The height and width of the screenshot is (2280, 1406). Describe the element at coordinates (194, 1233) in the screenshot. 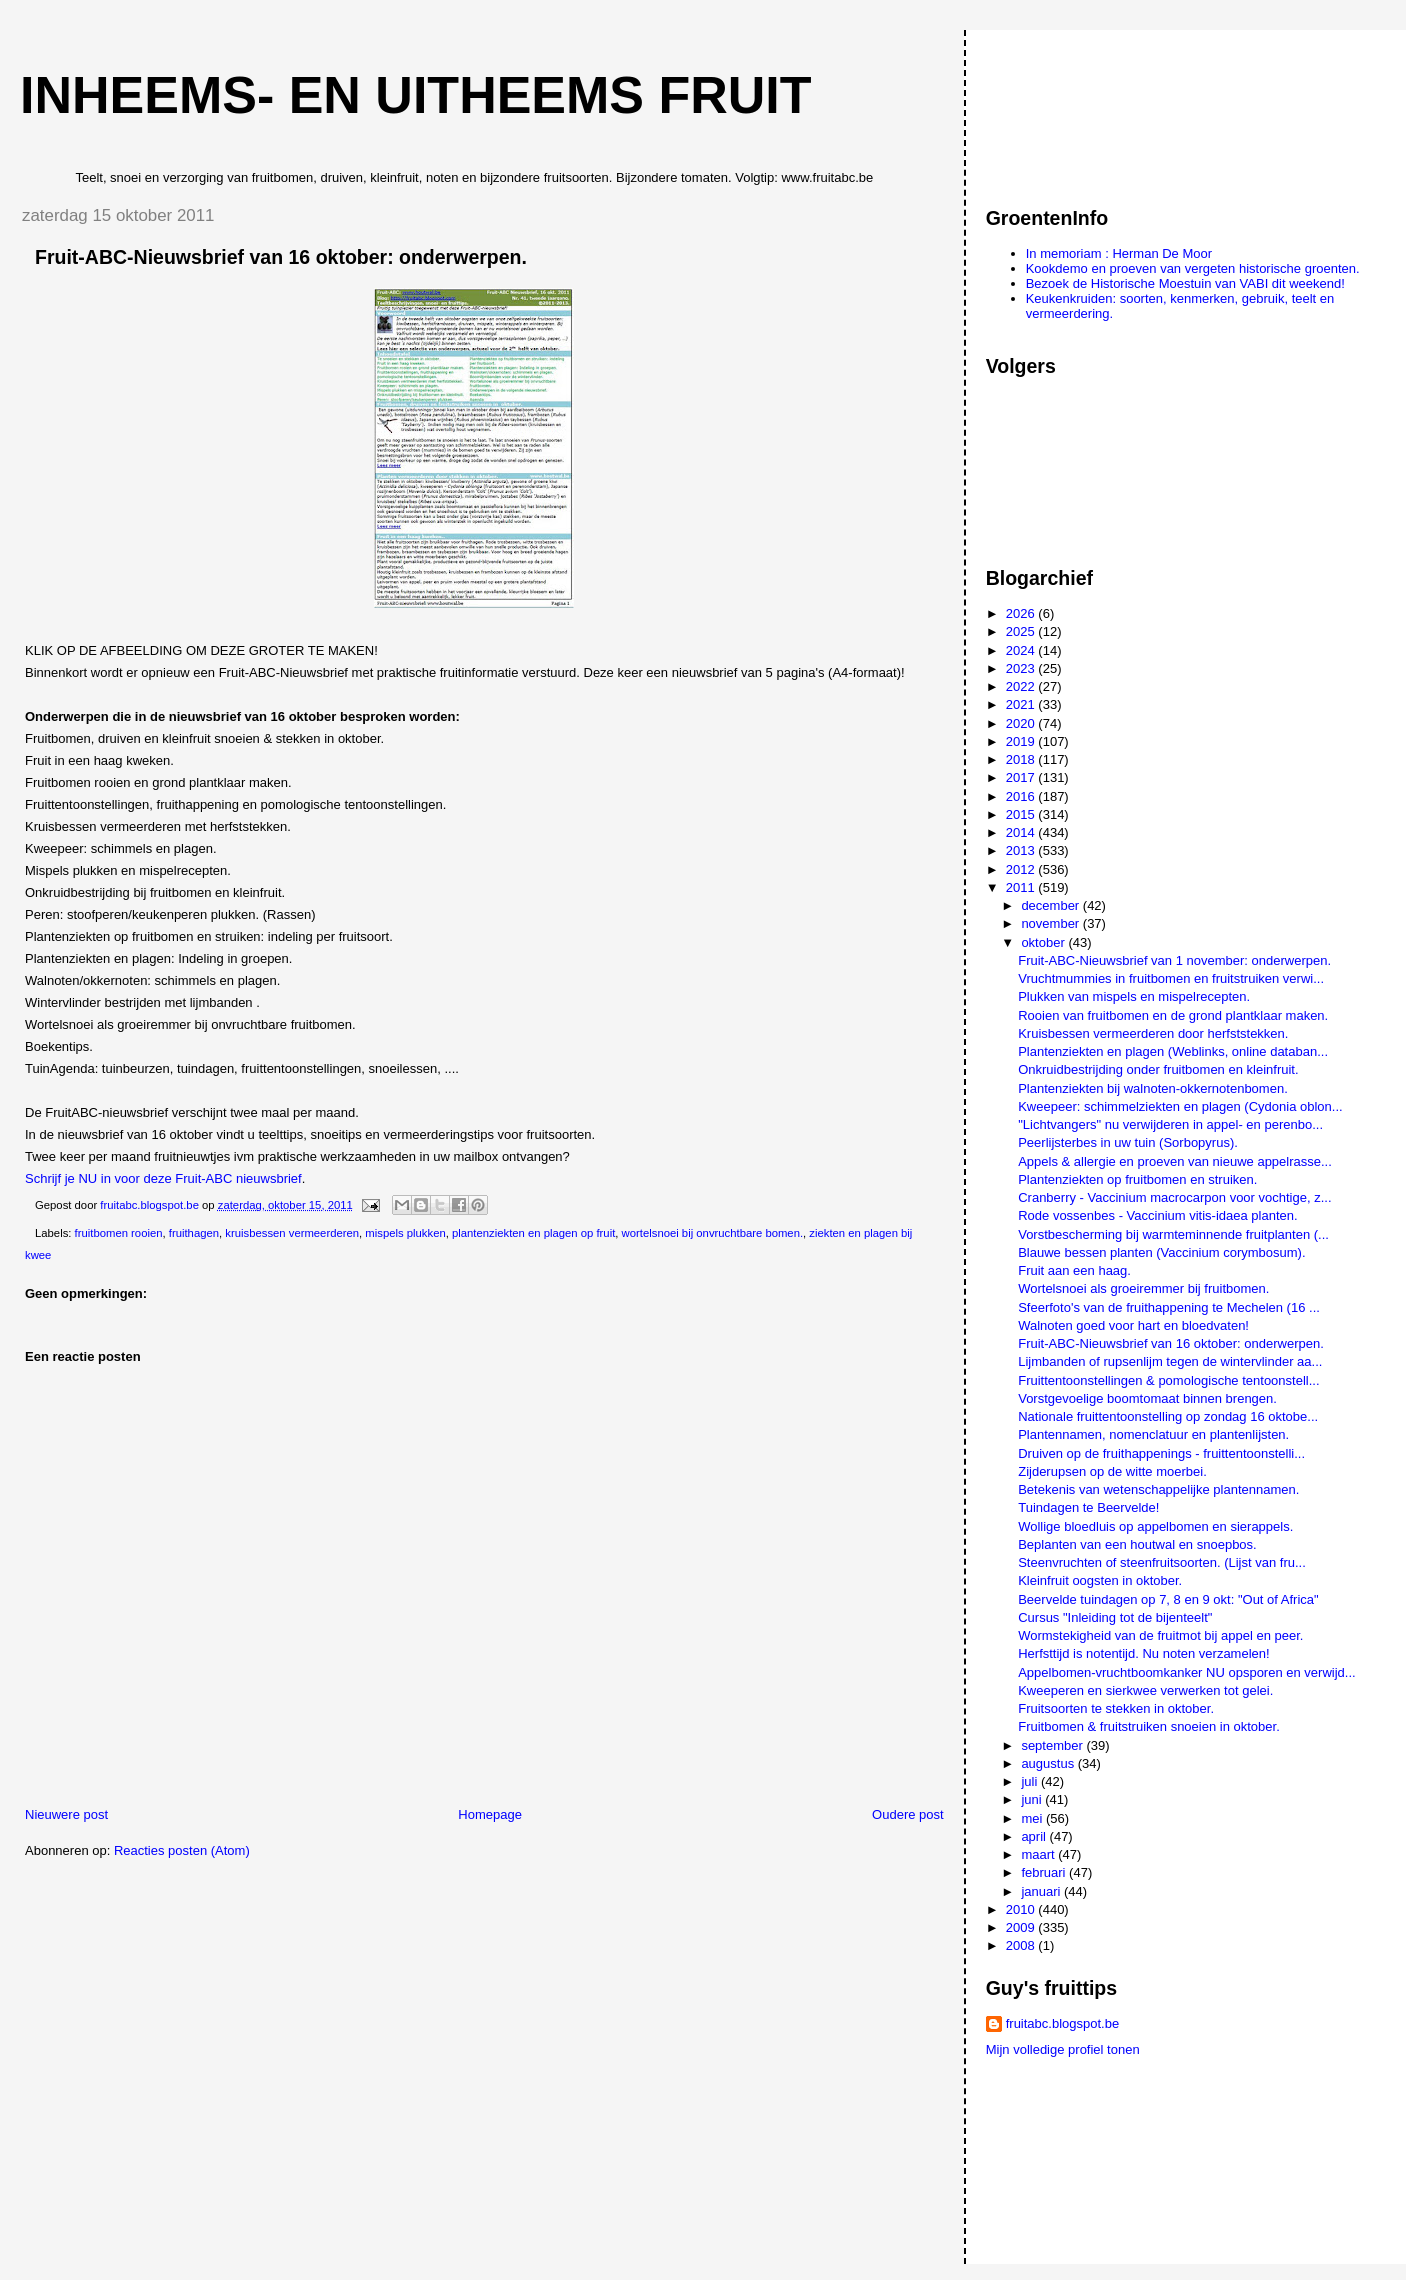

I see `fruithagen` at that location.